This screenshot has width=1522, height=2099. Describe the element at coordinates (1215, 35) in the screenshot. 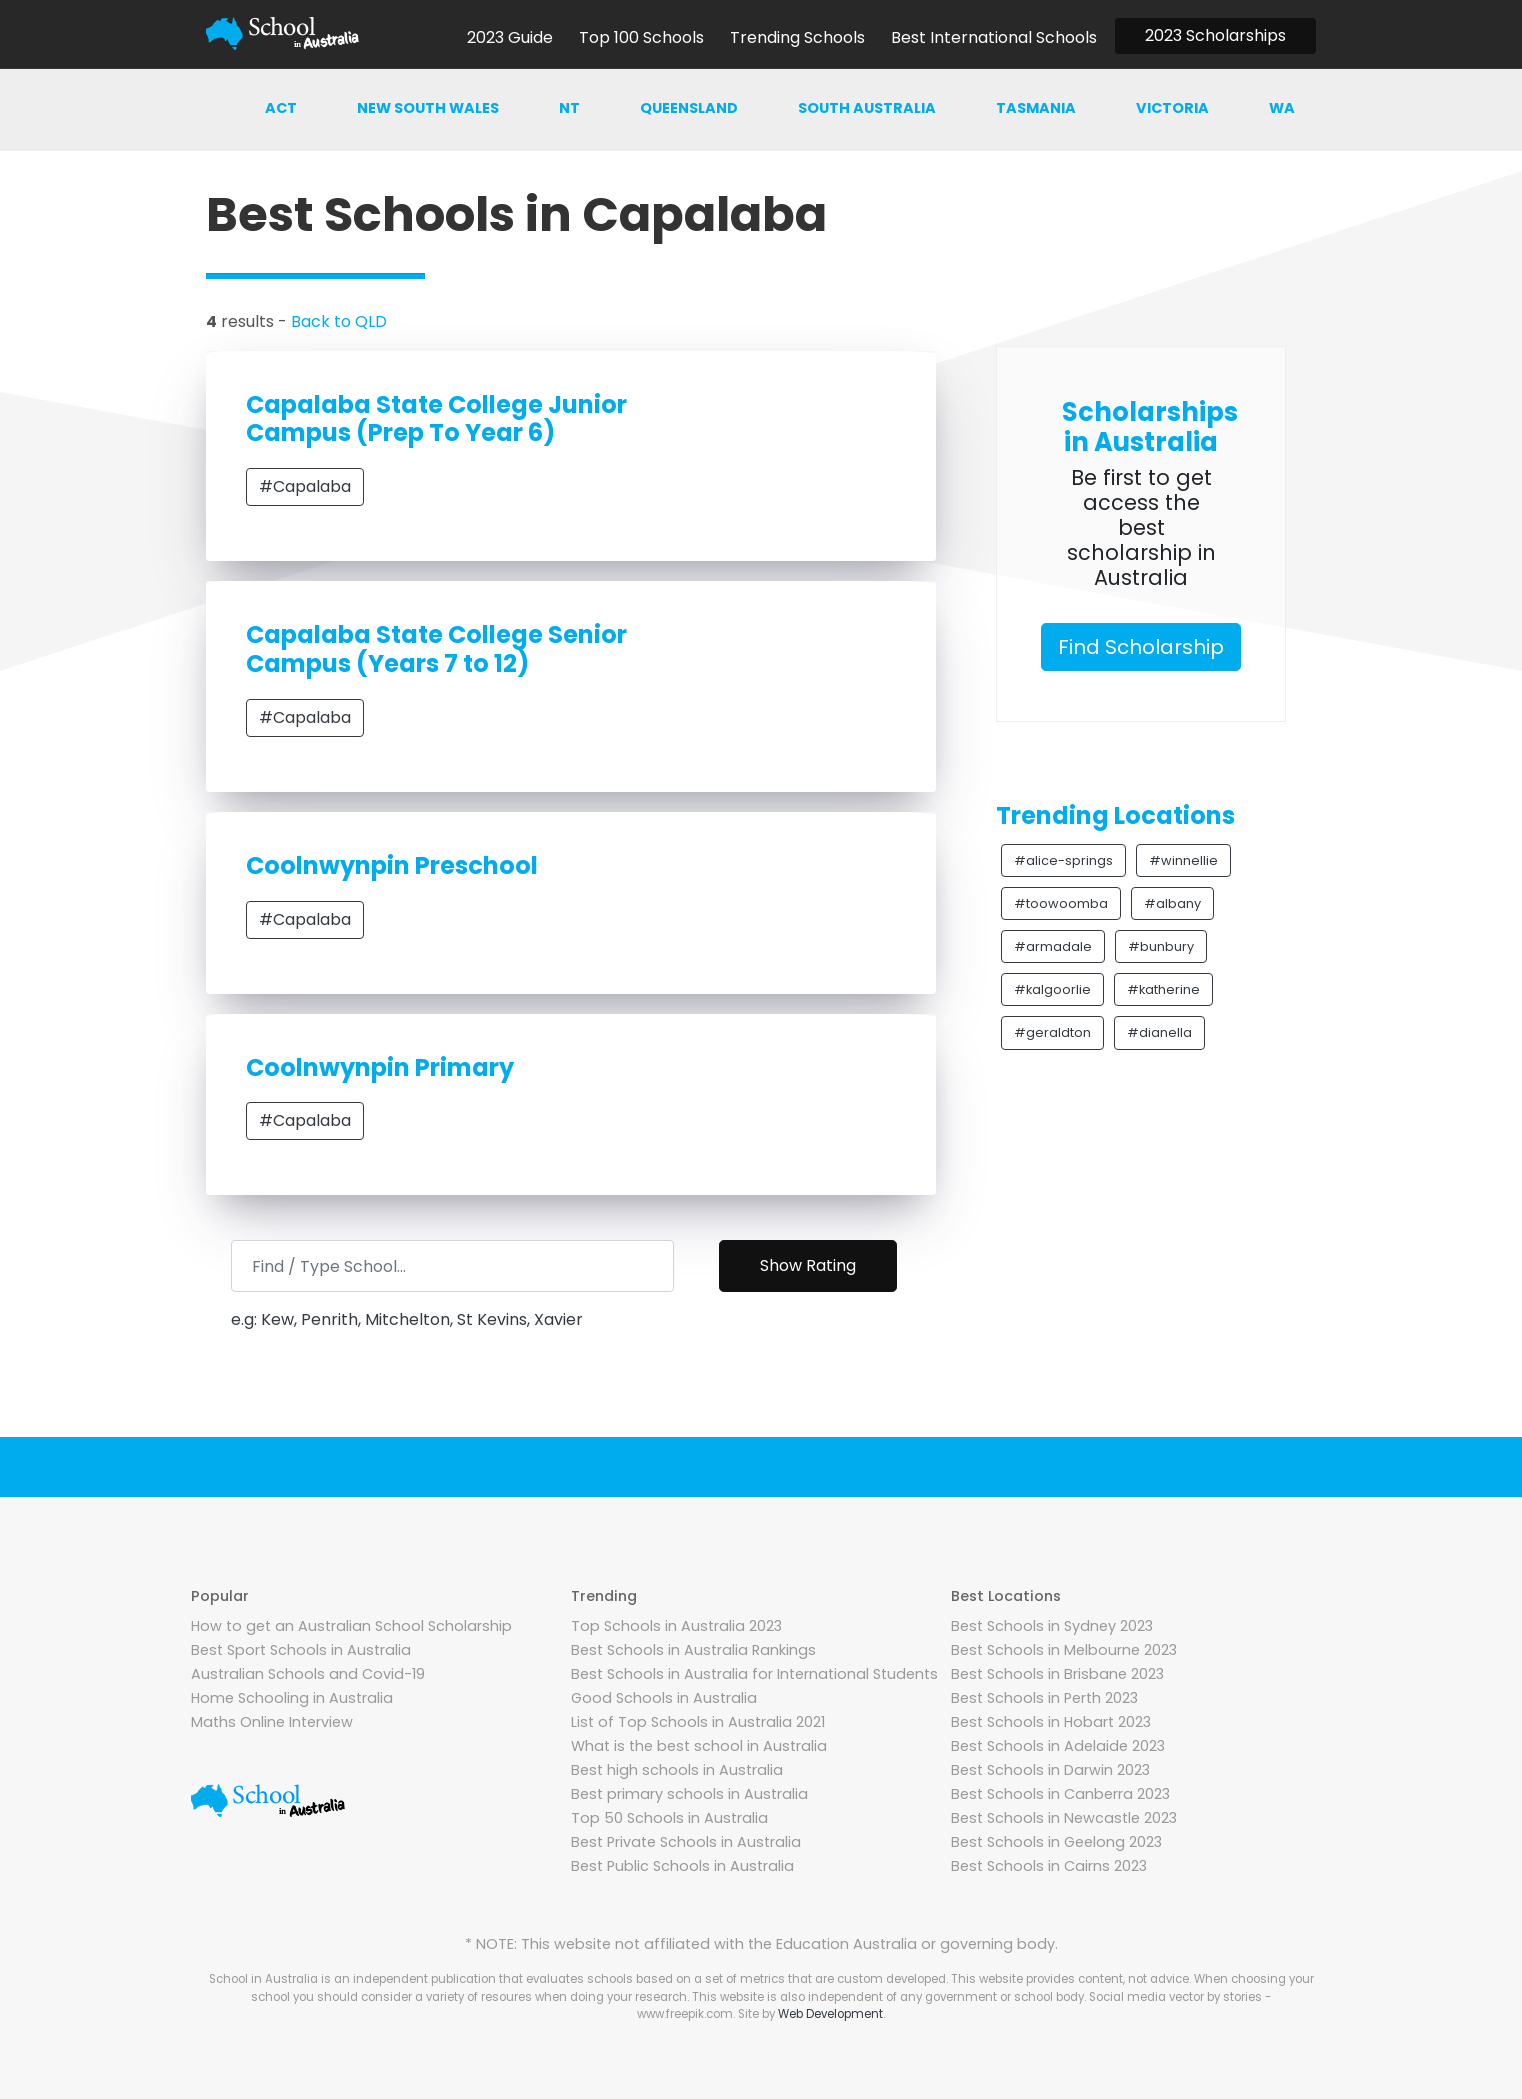

I see `2023 Scholarships` at that location.